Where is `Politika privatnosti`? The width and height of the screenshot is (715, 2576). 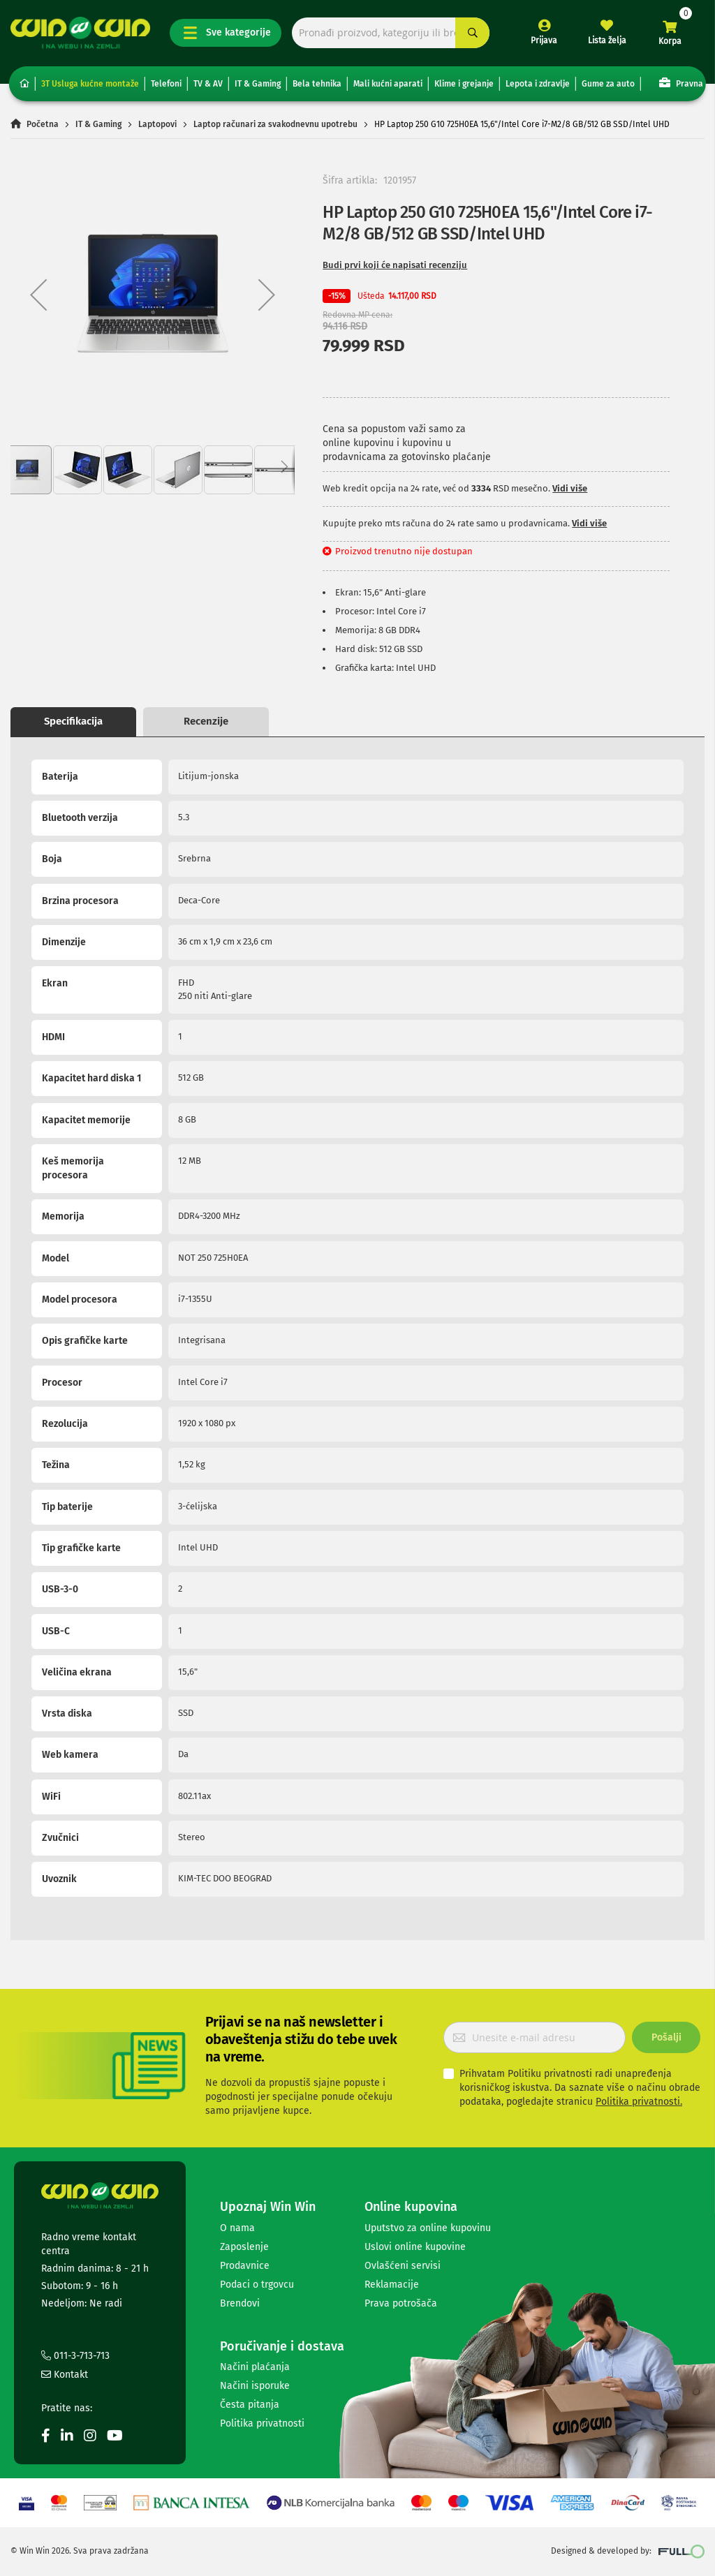
Politika privatnosti is located at coordinates (262, 2423).